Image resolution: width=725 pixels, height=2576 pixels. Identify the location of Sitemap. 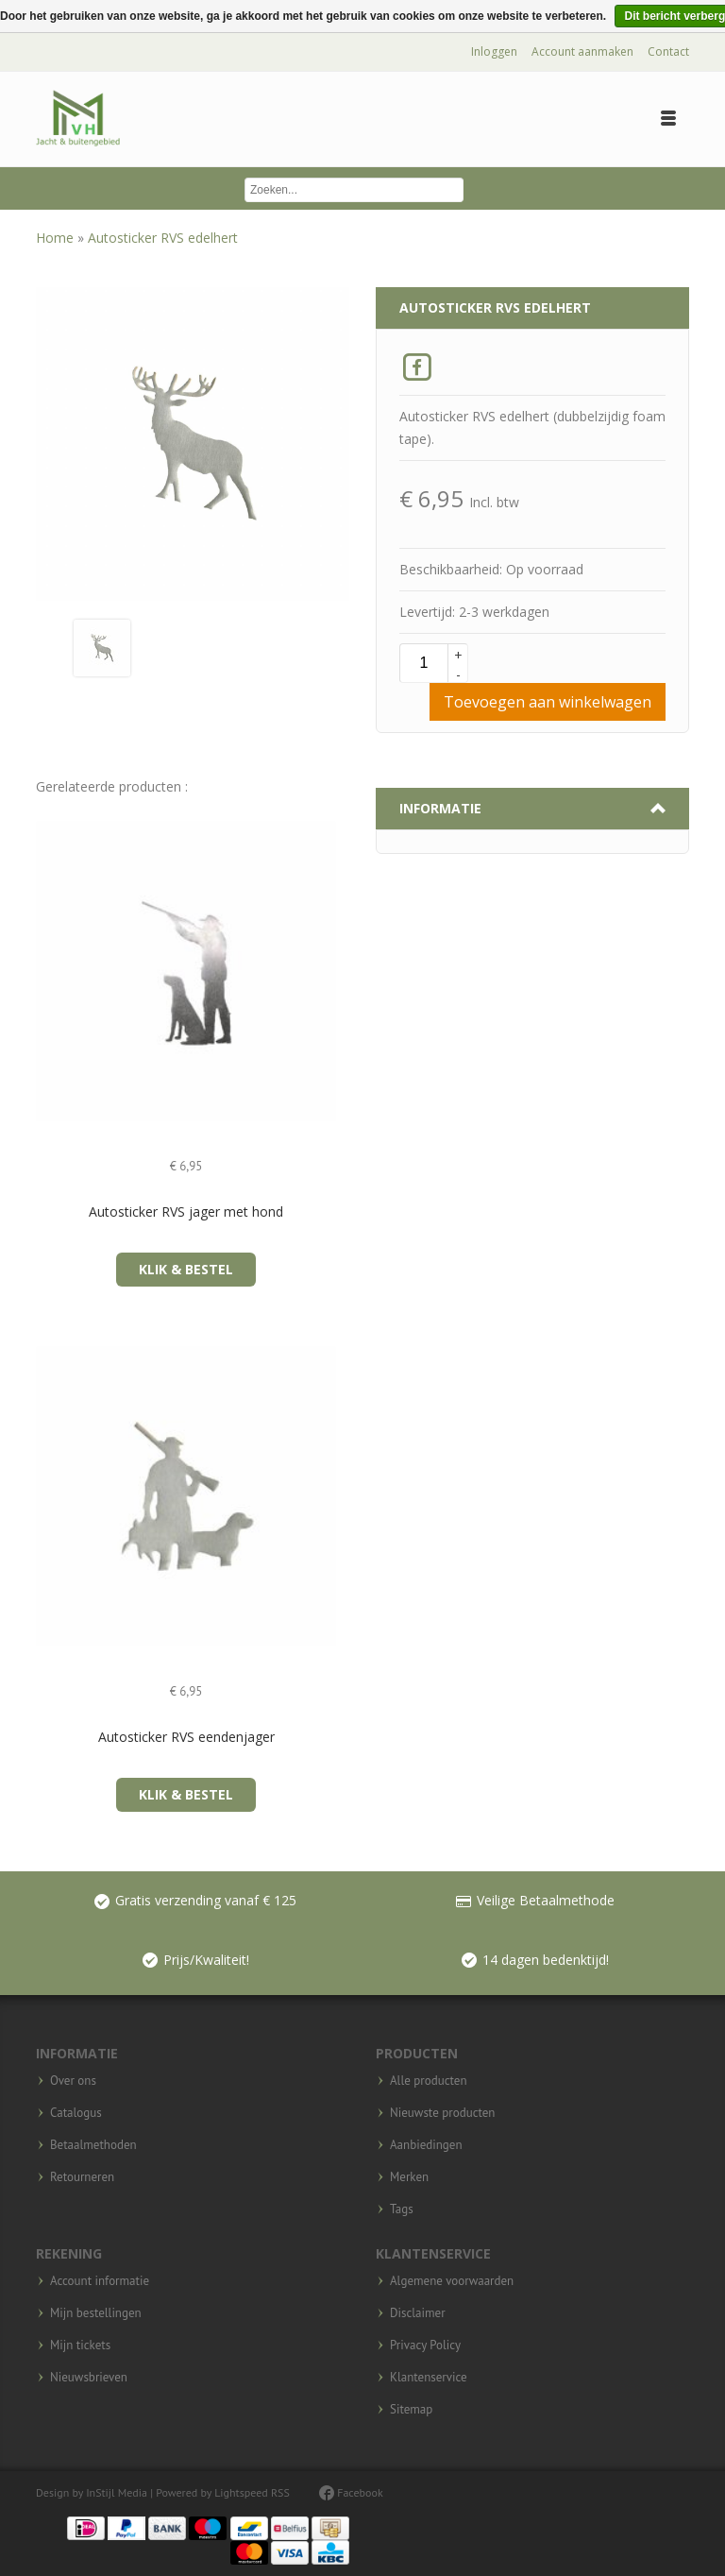
(411, 2409).